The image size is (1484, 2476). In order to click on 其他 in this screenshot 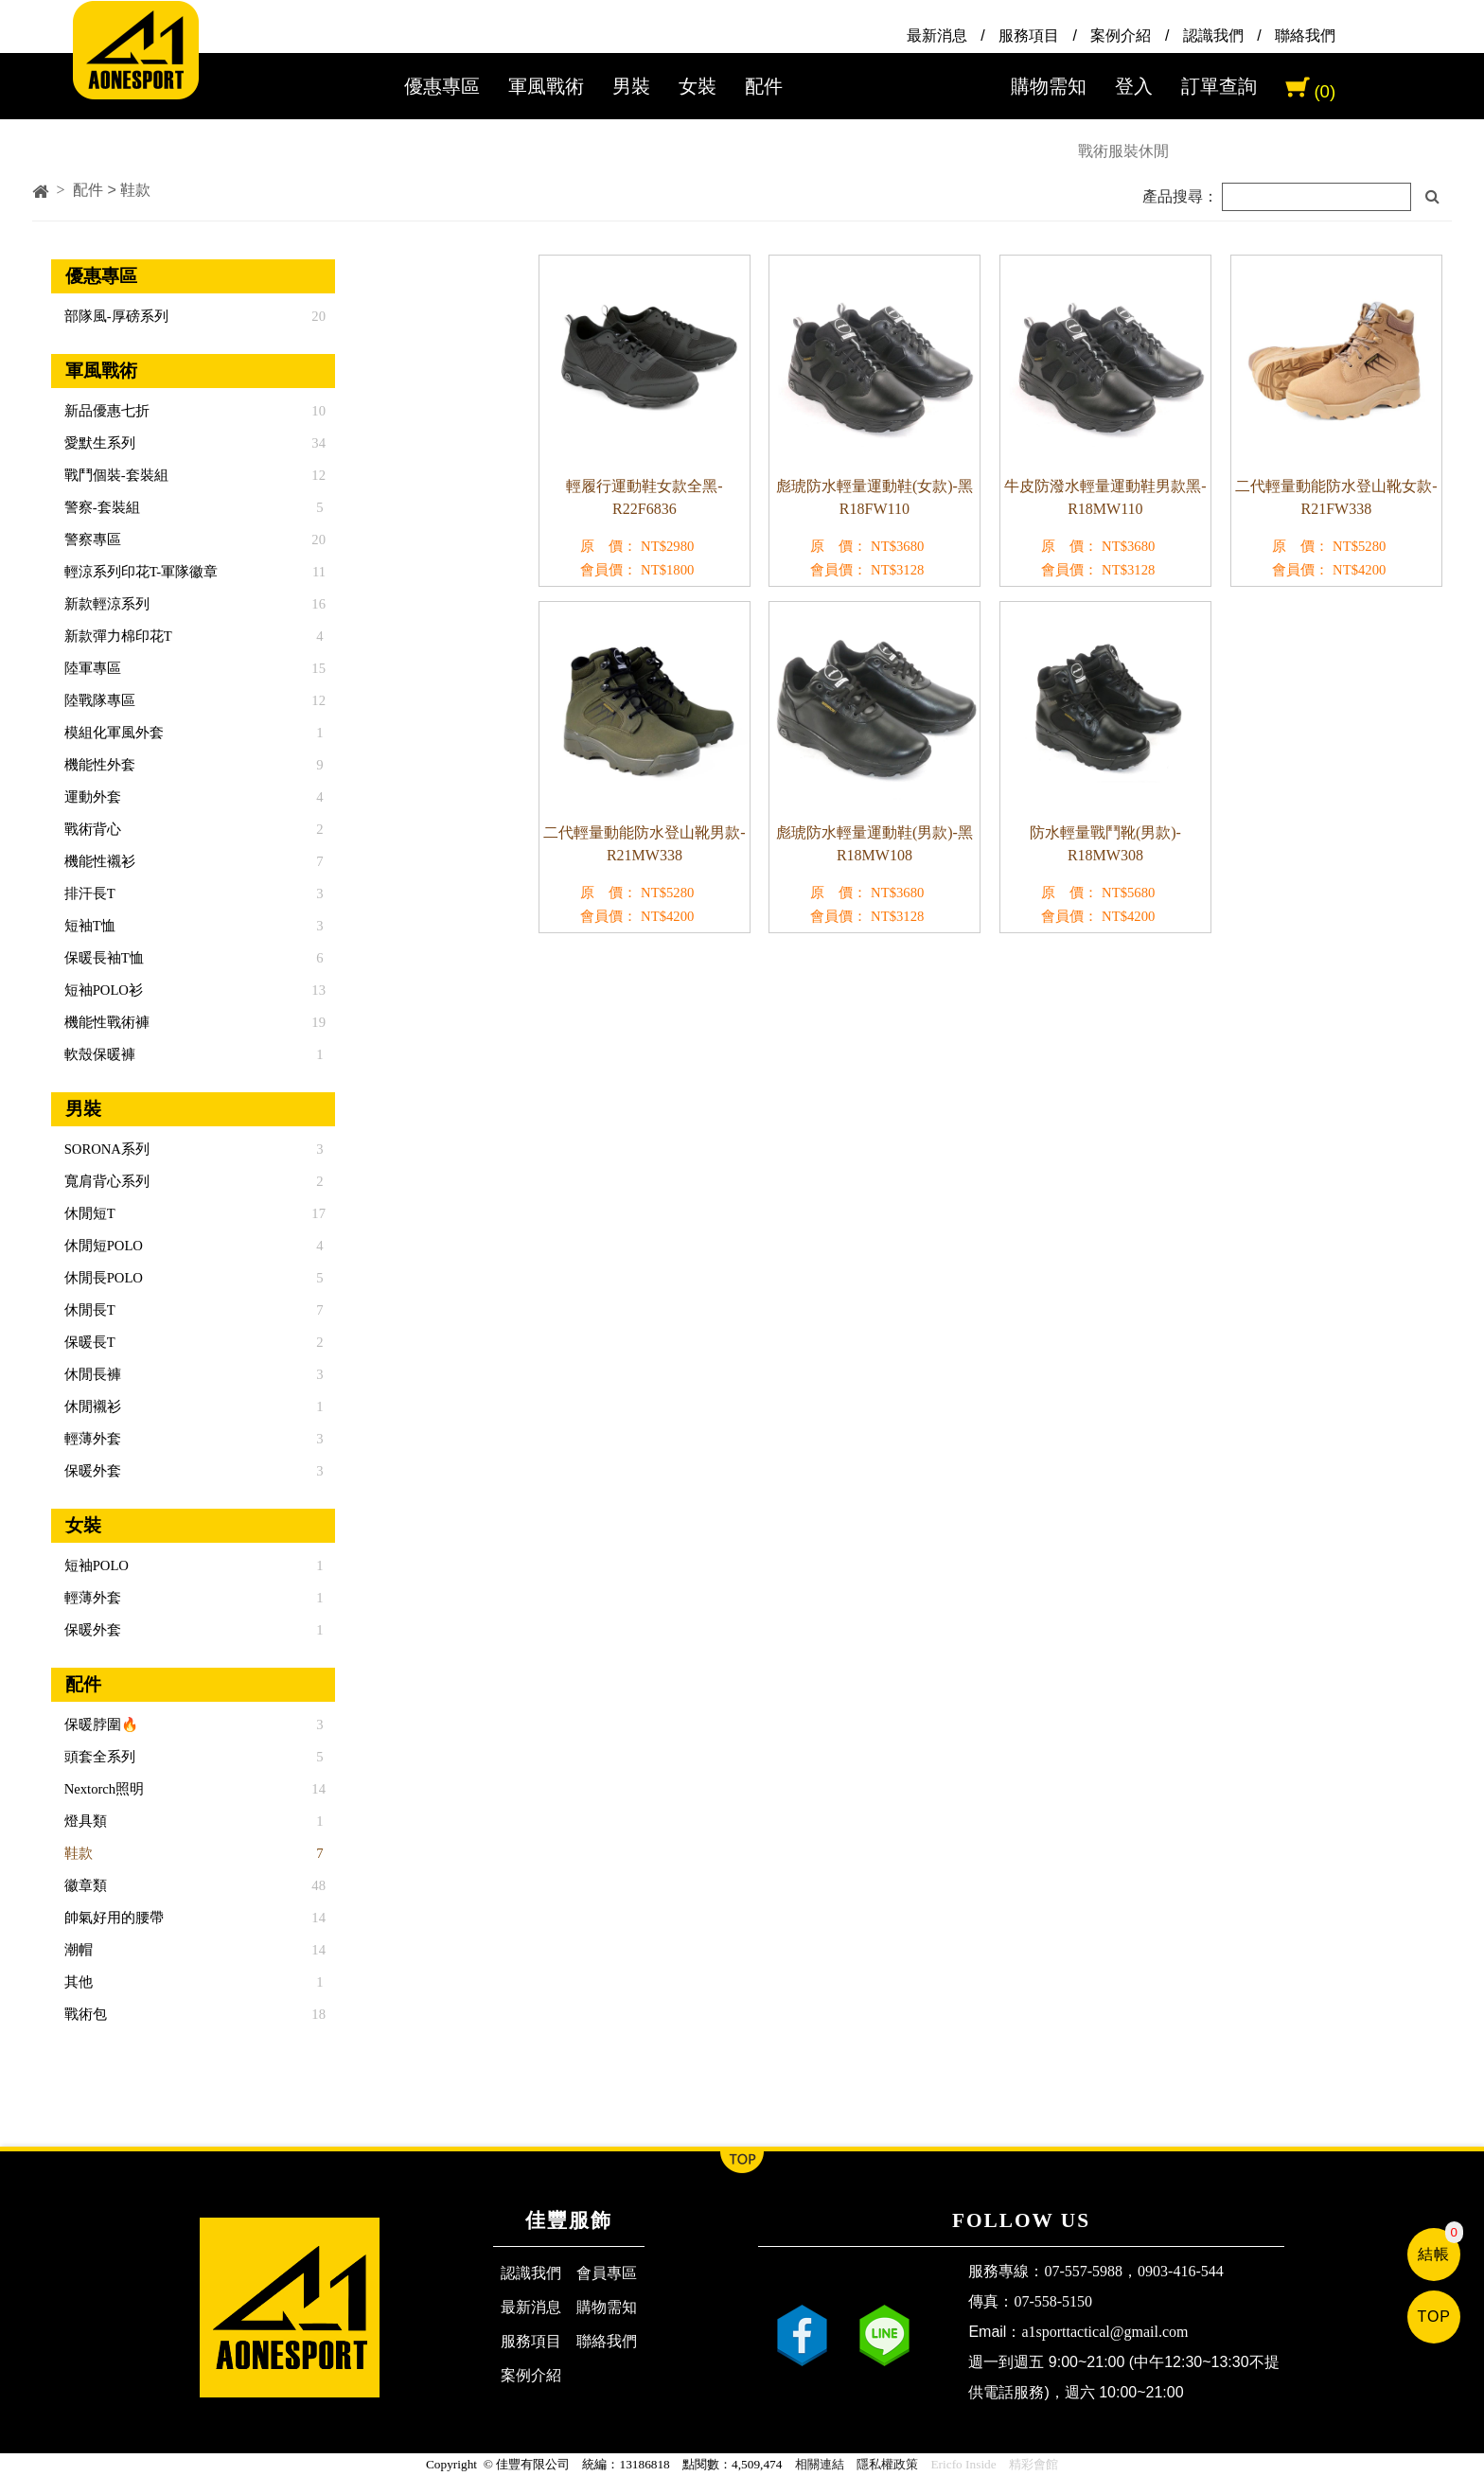, I will do `click(77, 1982)`.